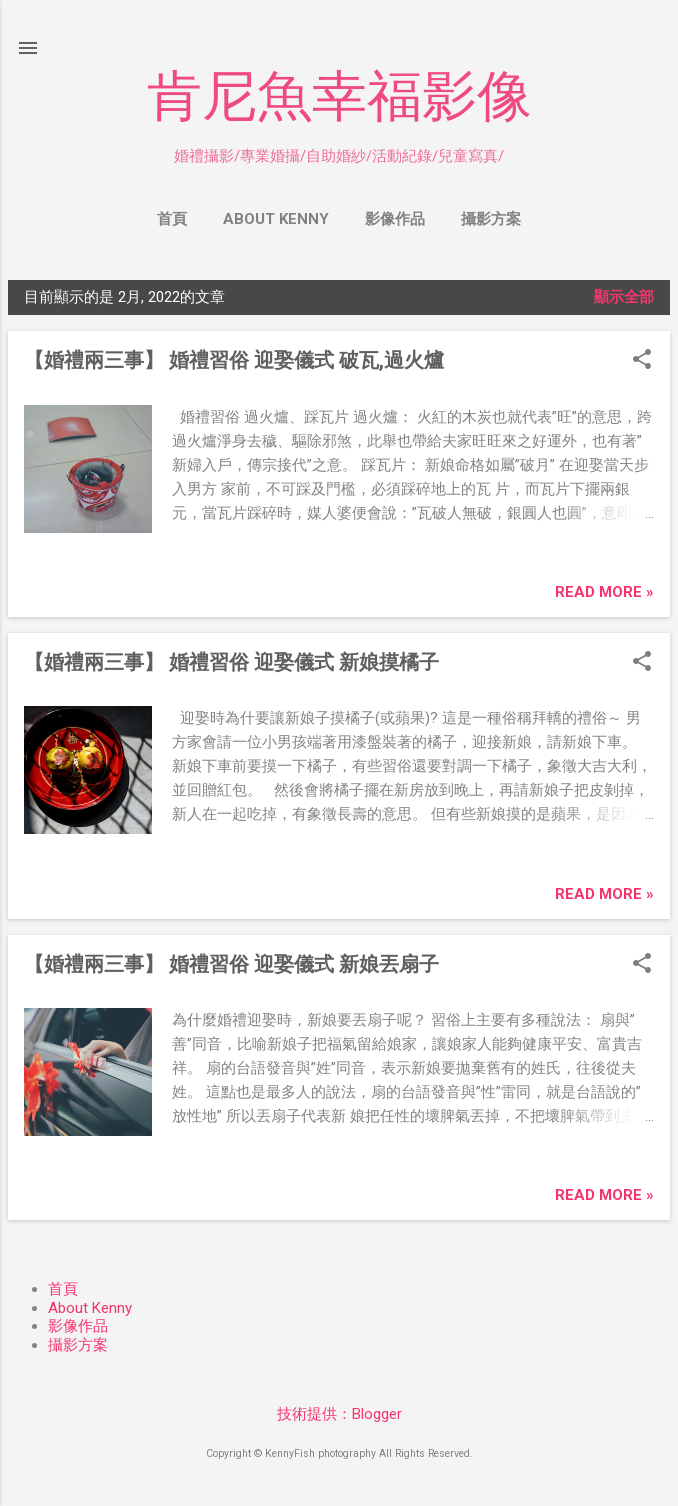 Image resolution: width=678 pixels, height=1506 pixels. I want to click on 技術提供：Blogger, so click(339, 1414).